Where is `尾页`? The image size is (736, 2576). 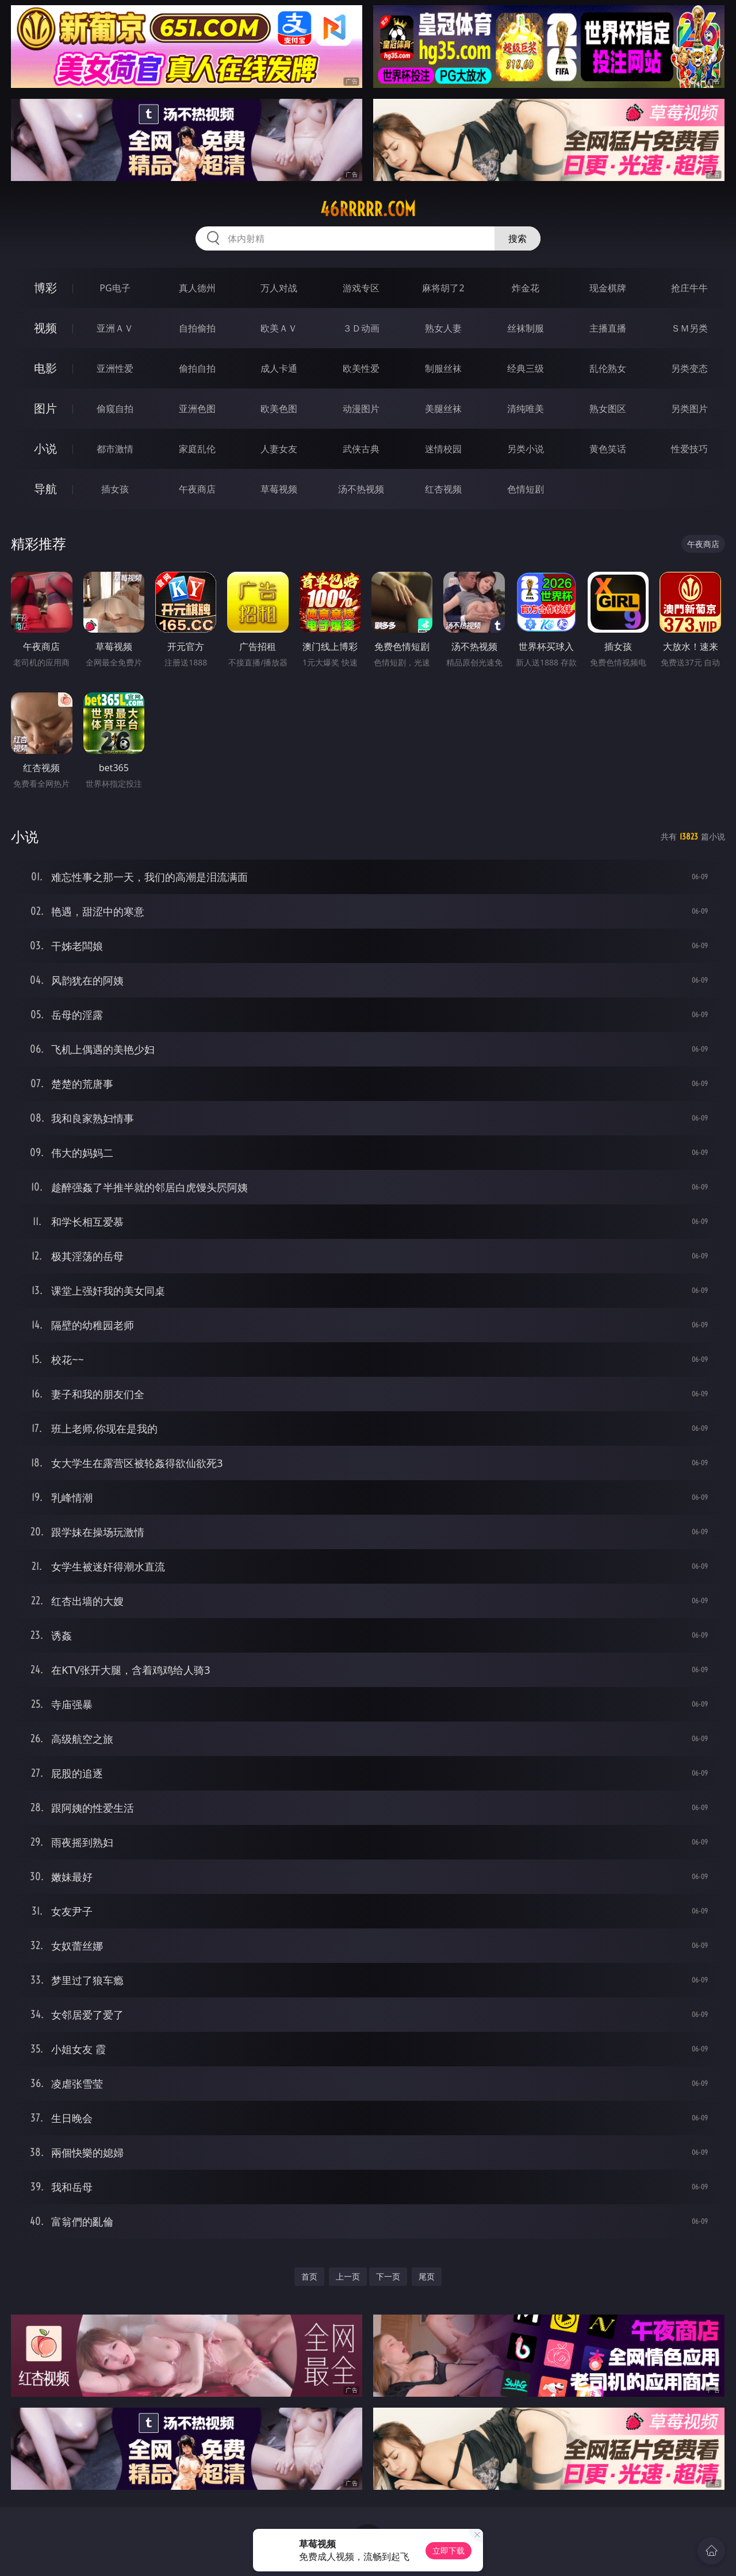 尾页 is located at coordinates (427, 2276).